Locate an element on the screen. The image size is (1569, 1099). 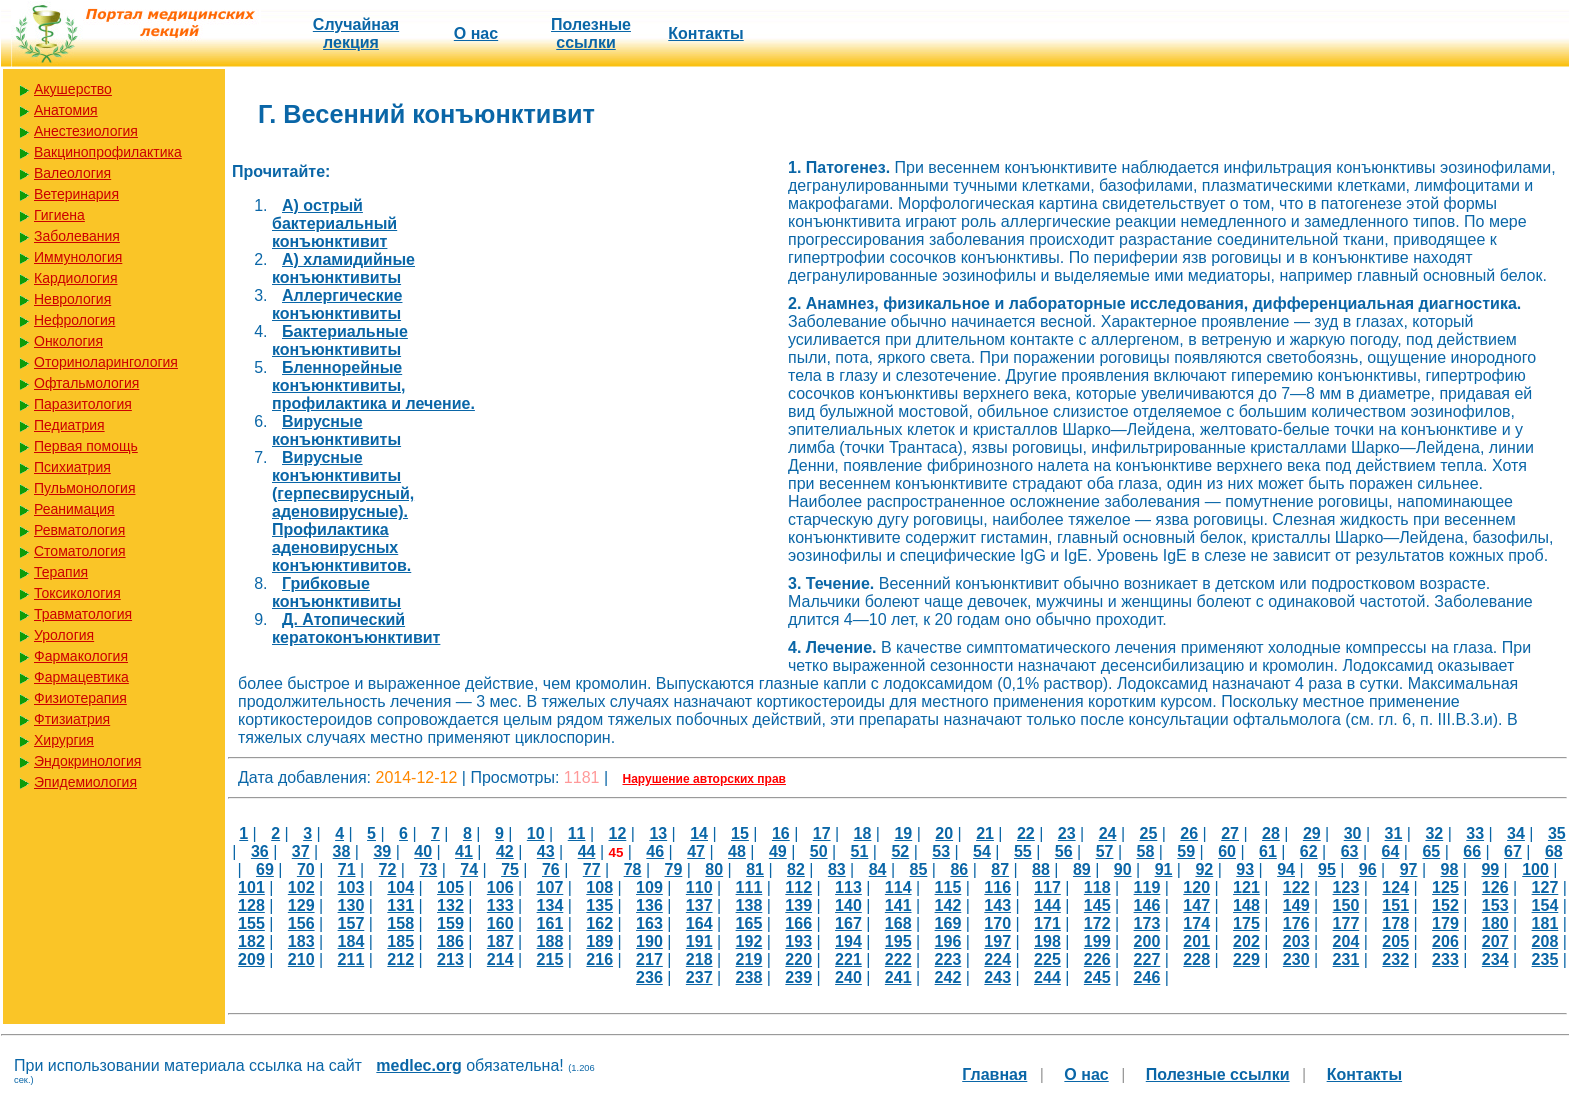
238 is located at coordinates (749, 977).